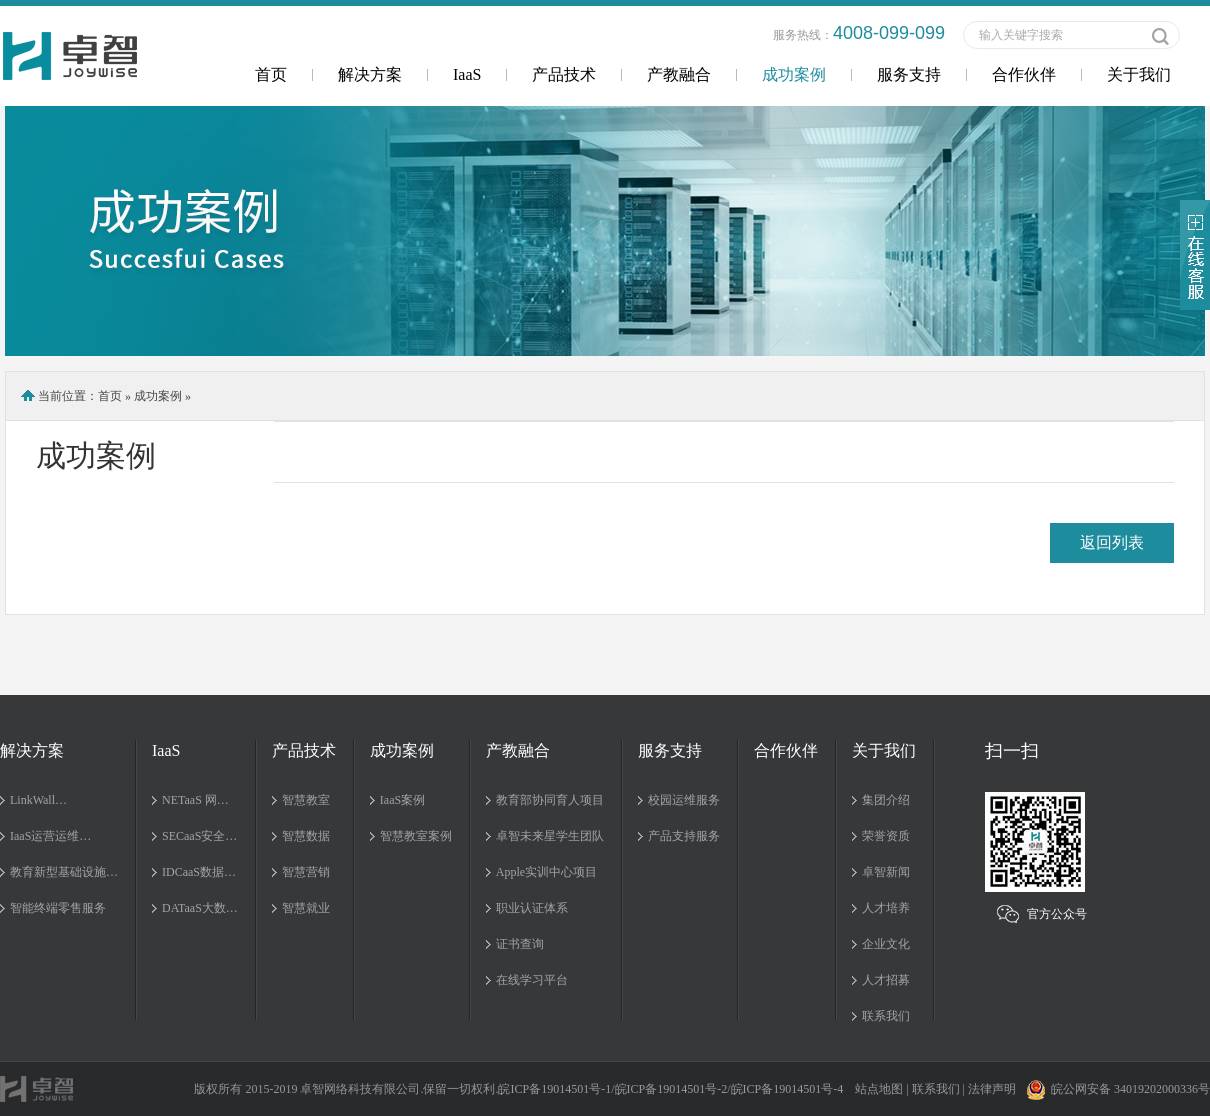 The width and height of the screenshot is (1210, 1116). Describe the element at coordinates (550, 836) in the screenshot. I see `卓智未来星学生团队` at that location.